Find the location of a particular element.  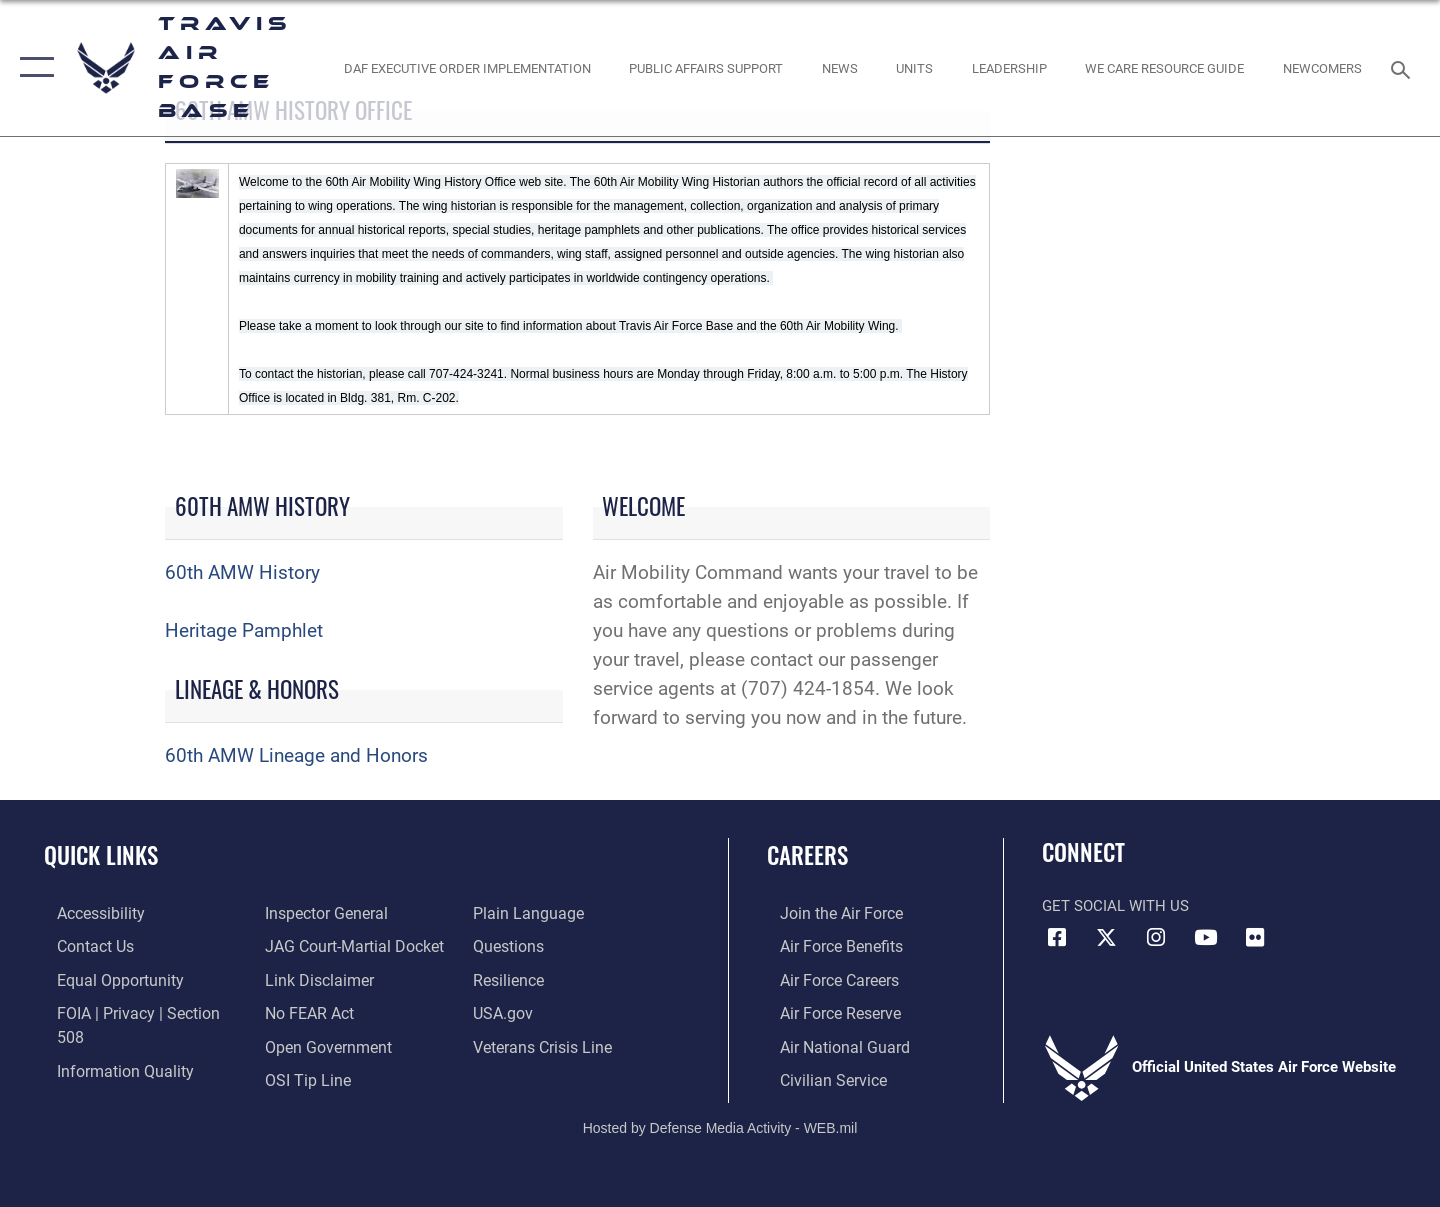

[Link to the Air National Guard opens in a new window] is located at coordinates (828, 1044).